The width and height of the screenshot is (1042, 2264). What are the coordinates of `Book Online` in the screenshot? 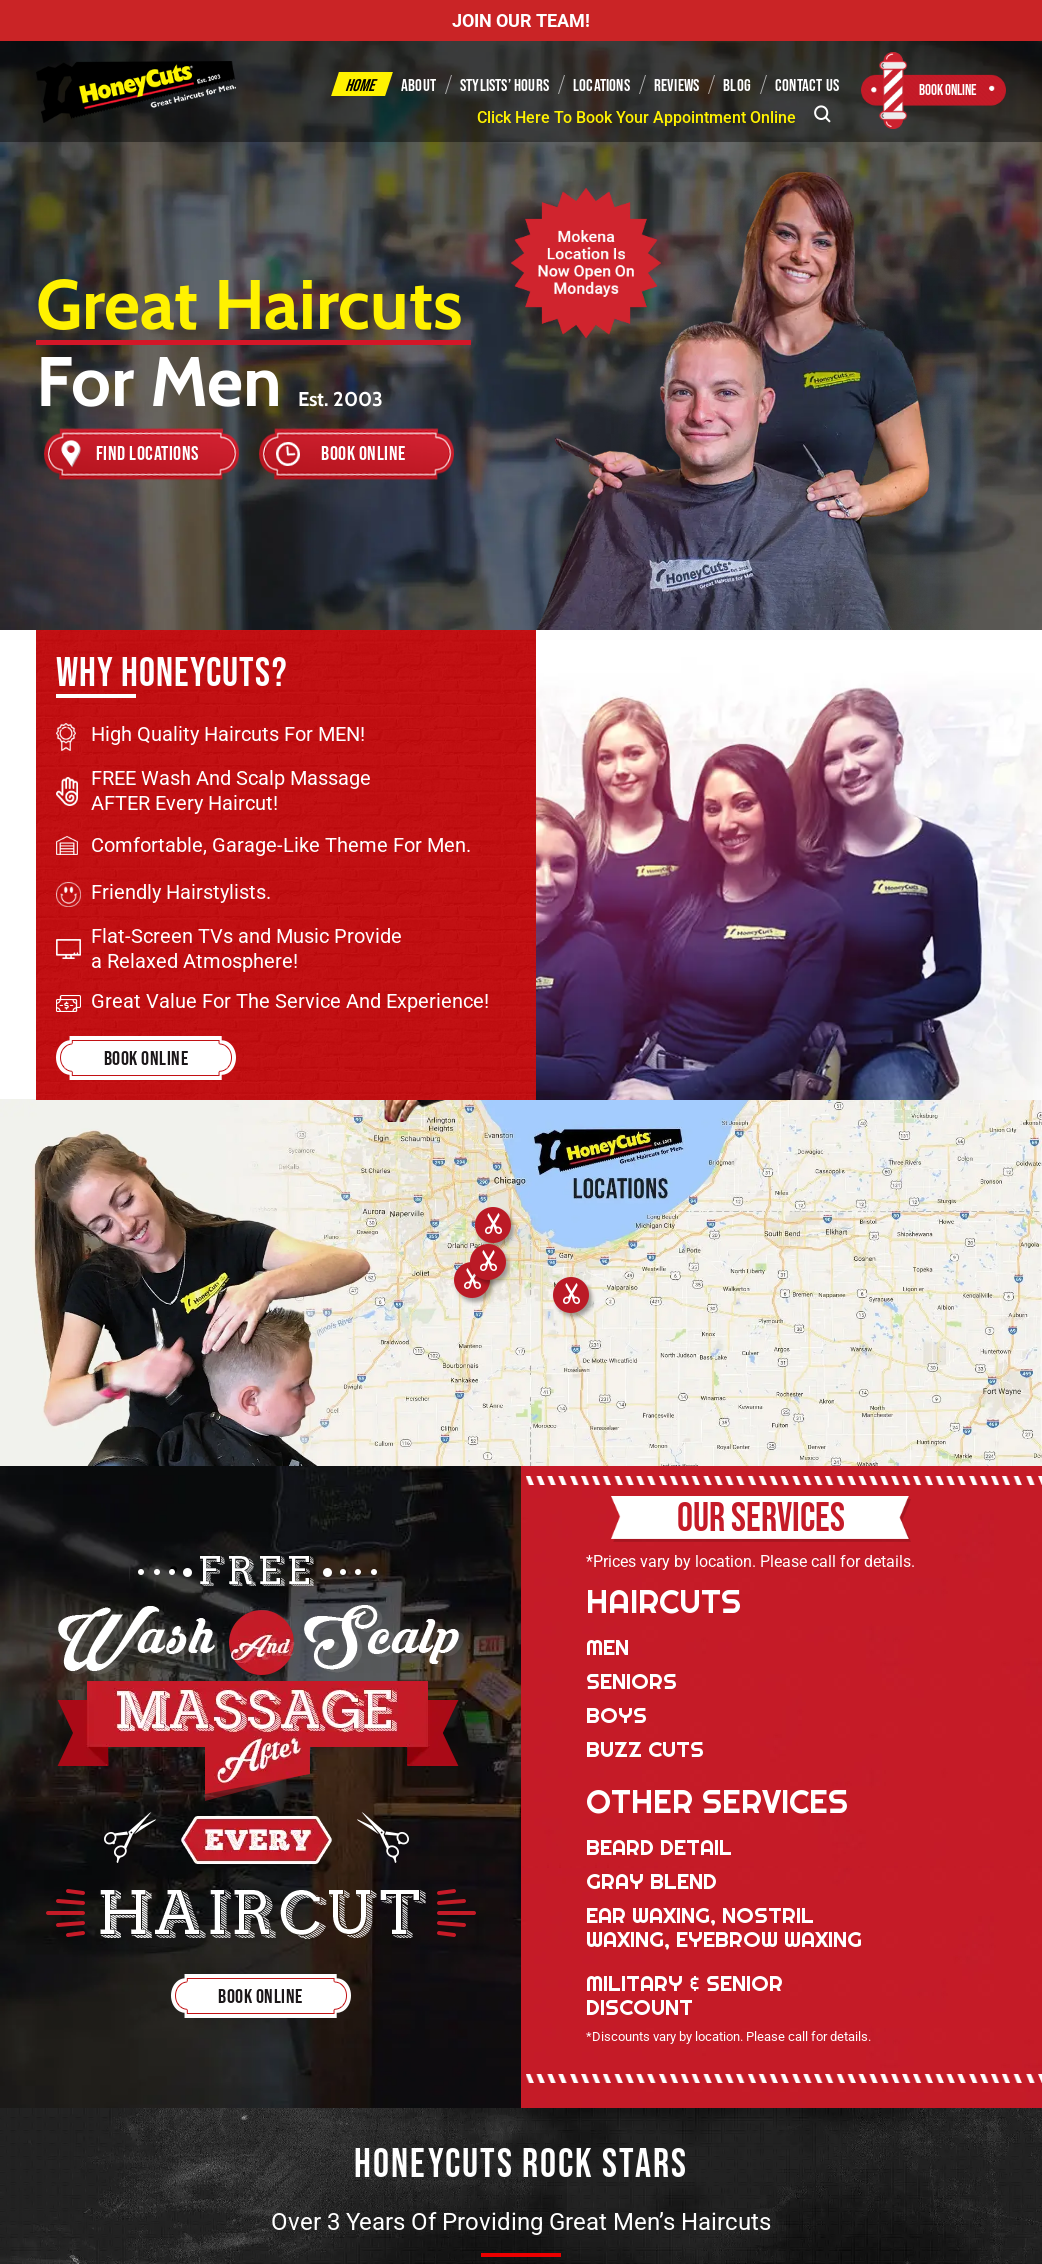 It's located at (947, 90).